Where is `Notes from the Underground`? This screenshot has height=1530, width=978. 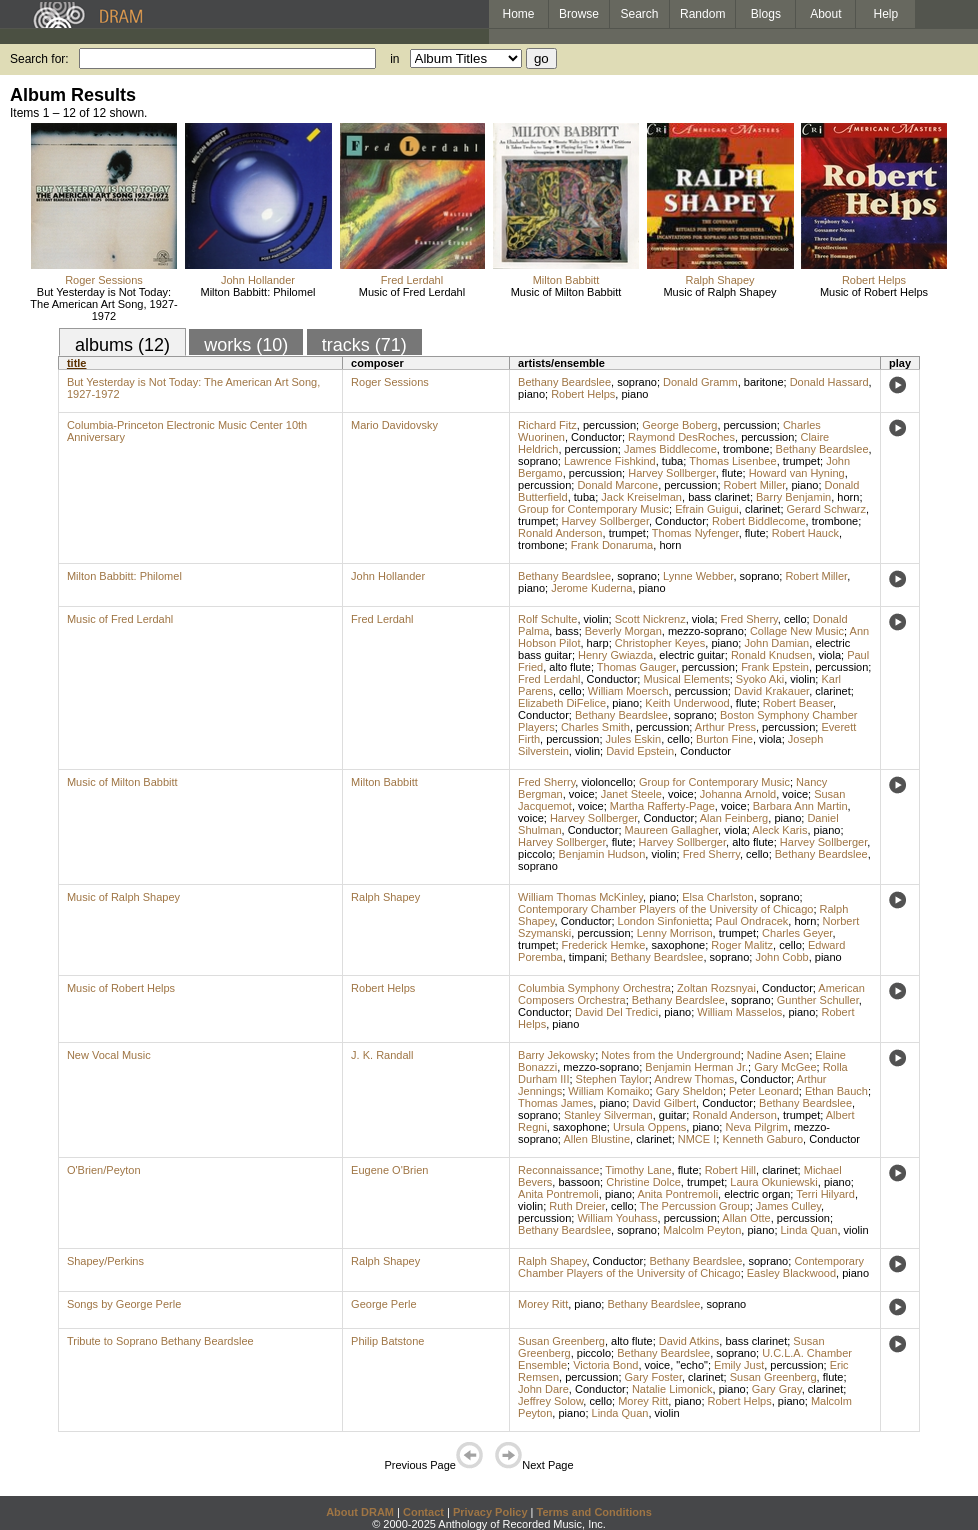
Notes from the Underground is located at coordinates (670, 1055).